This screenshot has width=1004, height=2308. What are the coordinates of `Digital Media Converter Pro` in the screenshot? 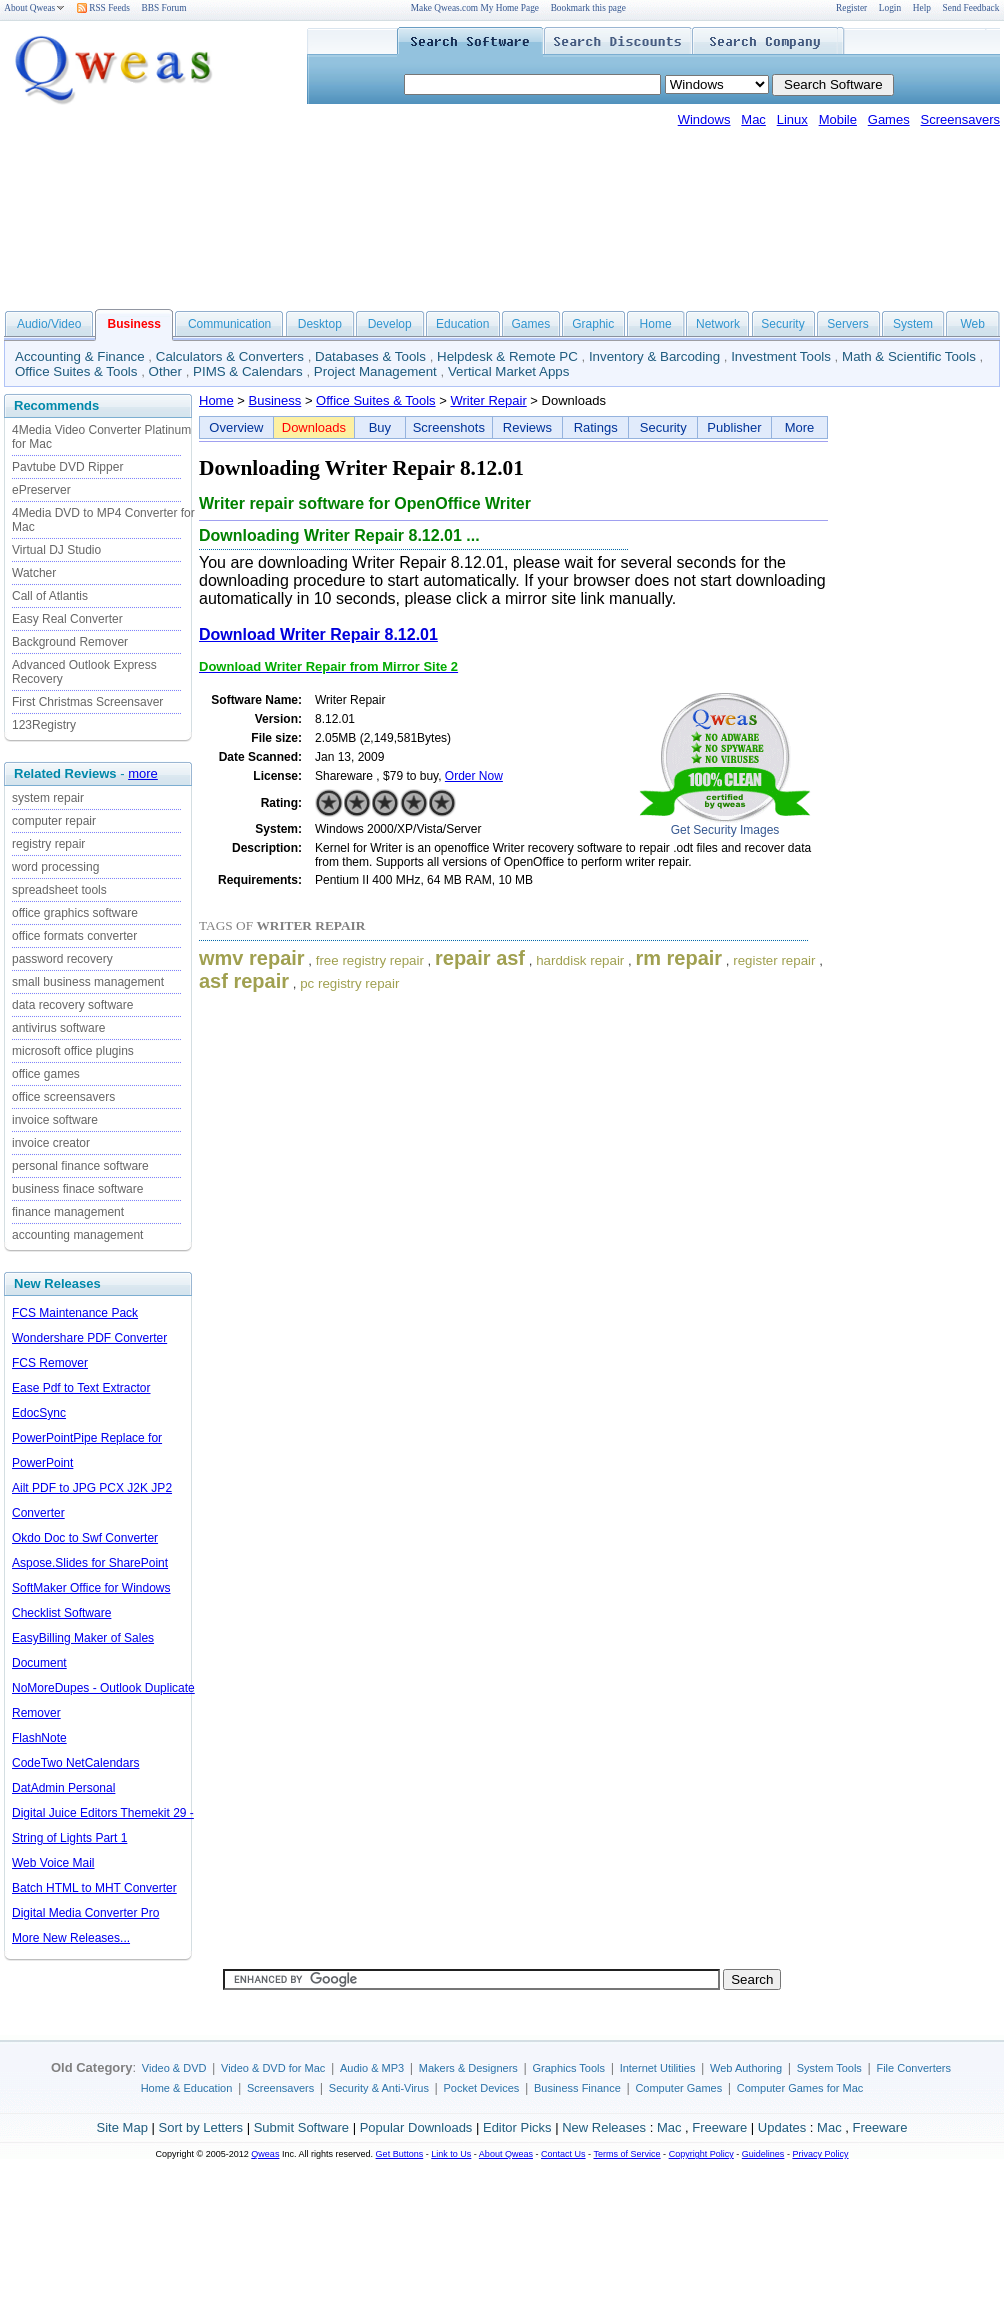 It's located at (85, 1913).